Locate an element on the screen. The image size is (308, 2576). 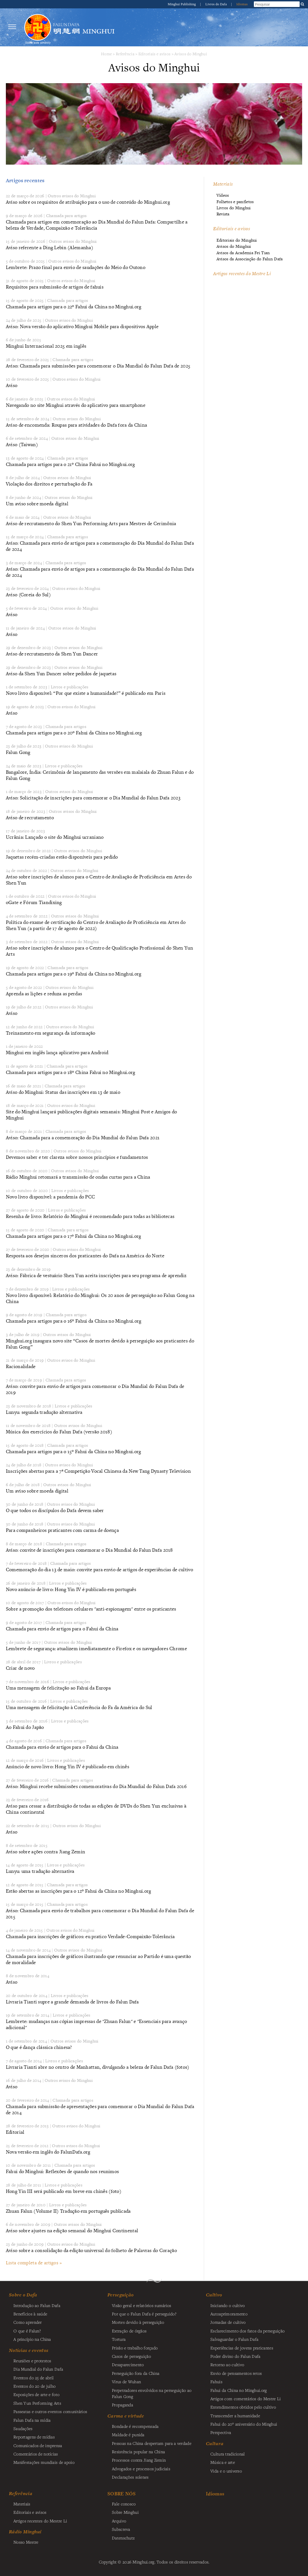
Avisos da Associação do Falun Dafa is located at coordinates (249, 259).